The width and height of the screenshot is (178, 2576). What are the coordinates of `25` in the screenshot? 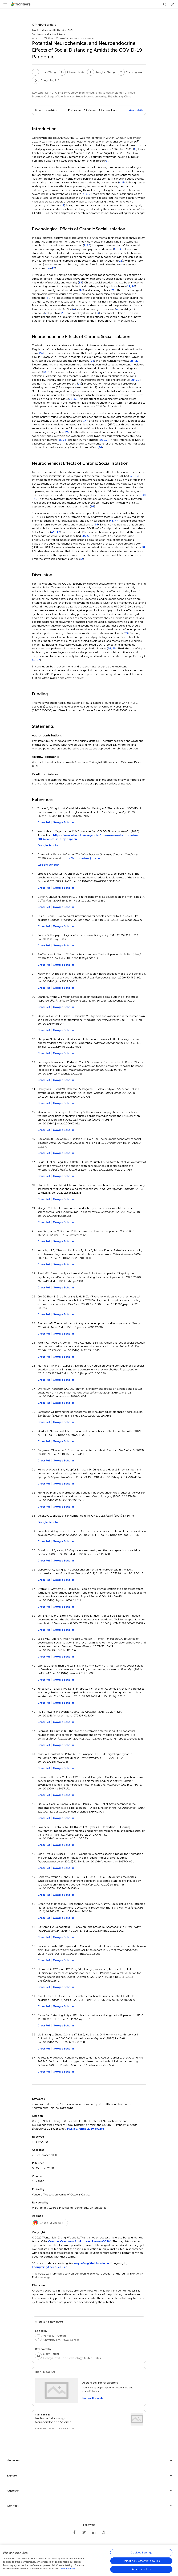 It's located at (132, 360).